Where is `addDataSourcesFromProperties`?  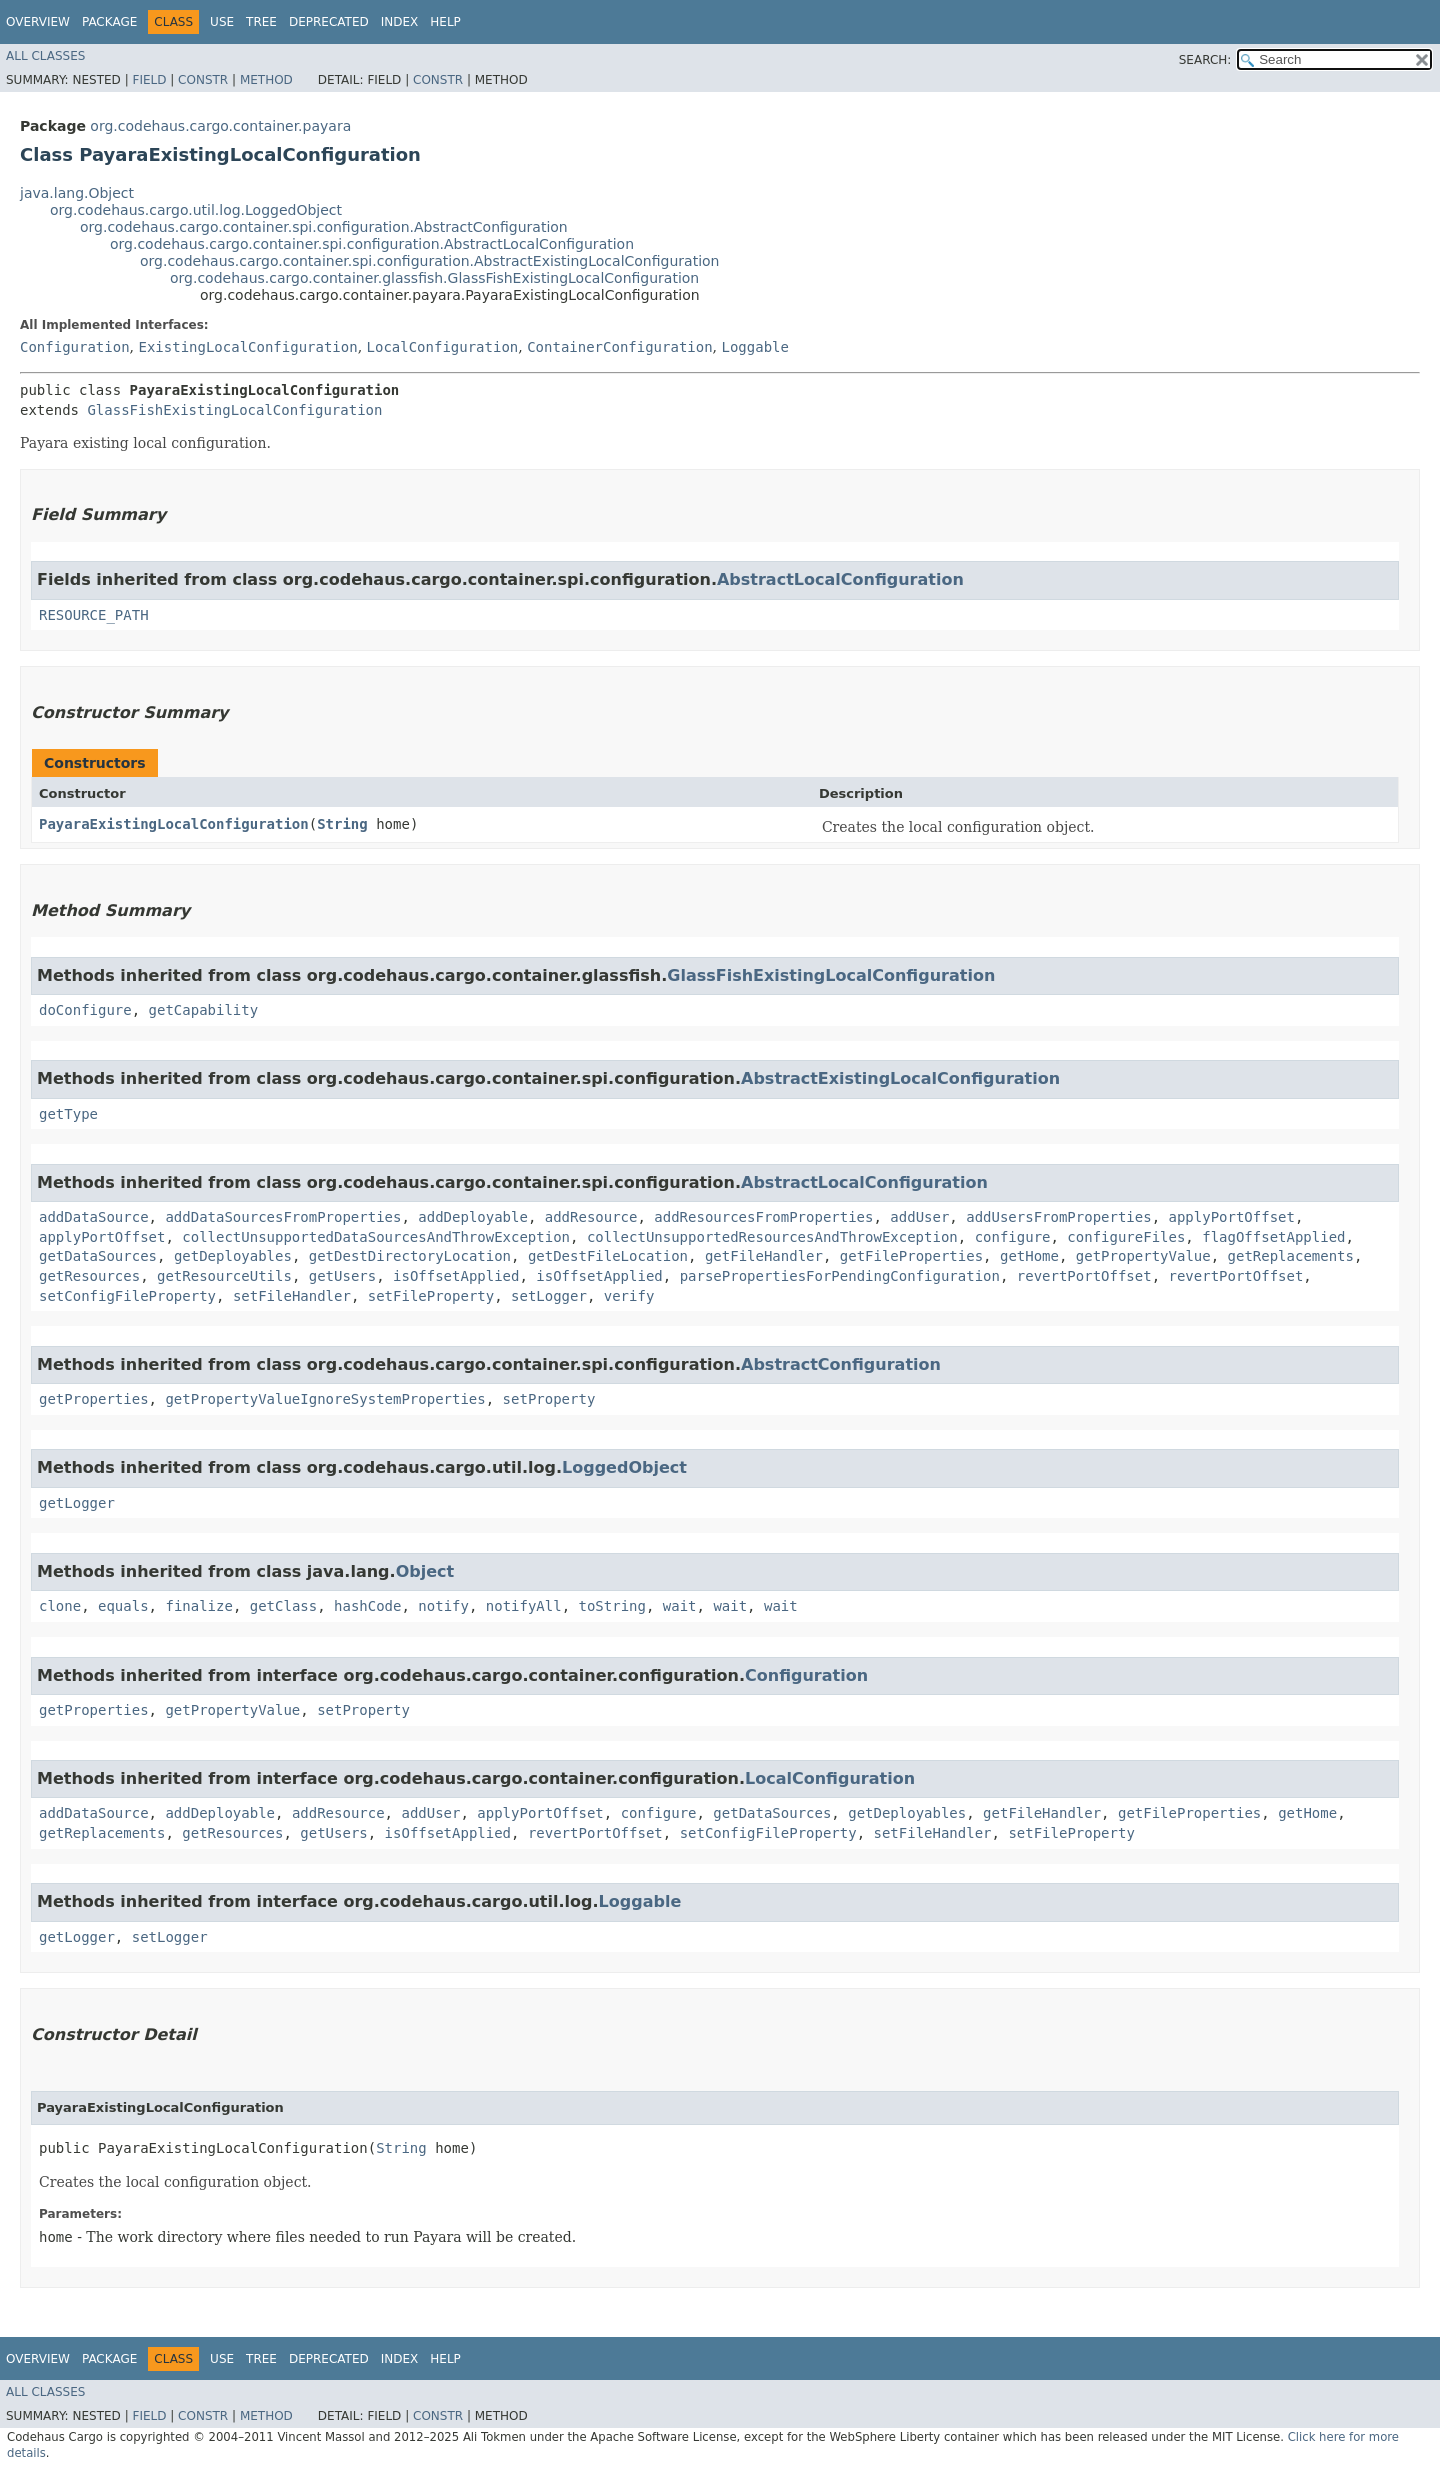 addDataSourcesFromProperties is located at coordinates (283, 1217).